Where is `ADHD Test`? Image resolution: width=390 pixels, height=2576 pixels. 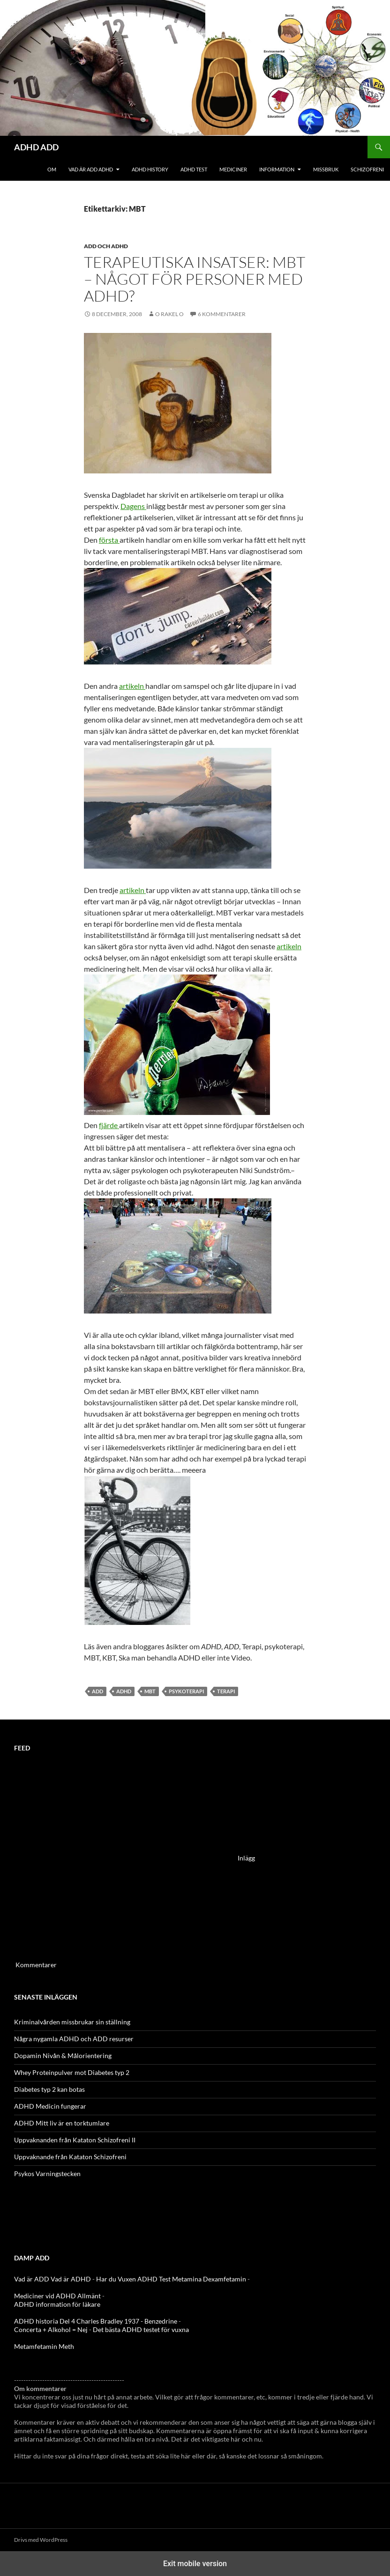
ADHD Test is located at coordinates (193, 169).